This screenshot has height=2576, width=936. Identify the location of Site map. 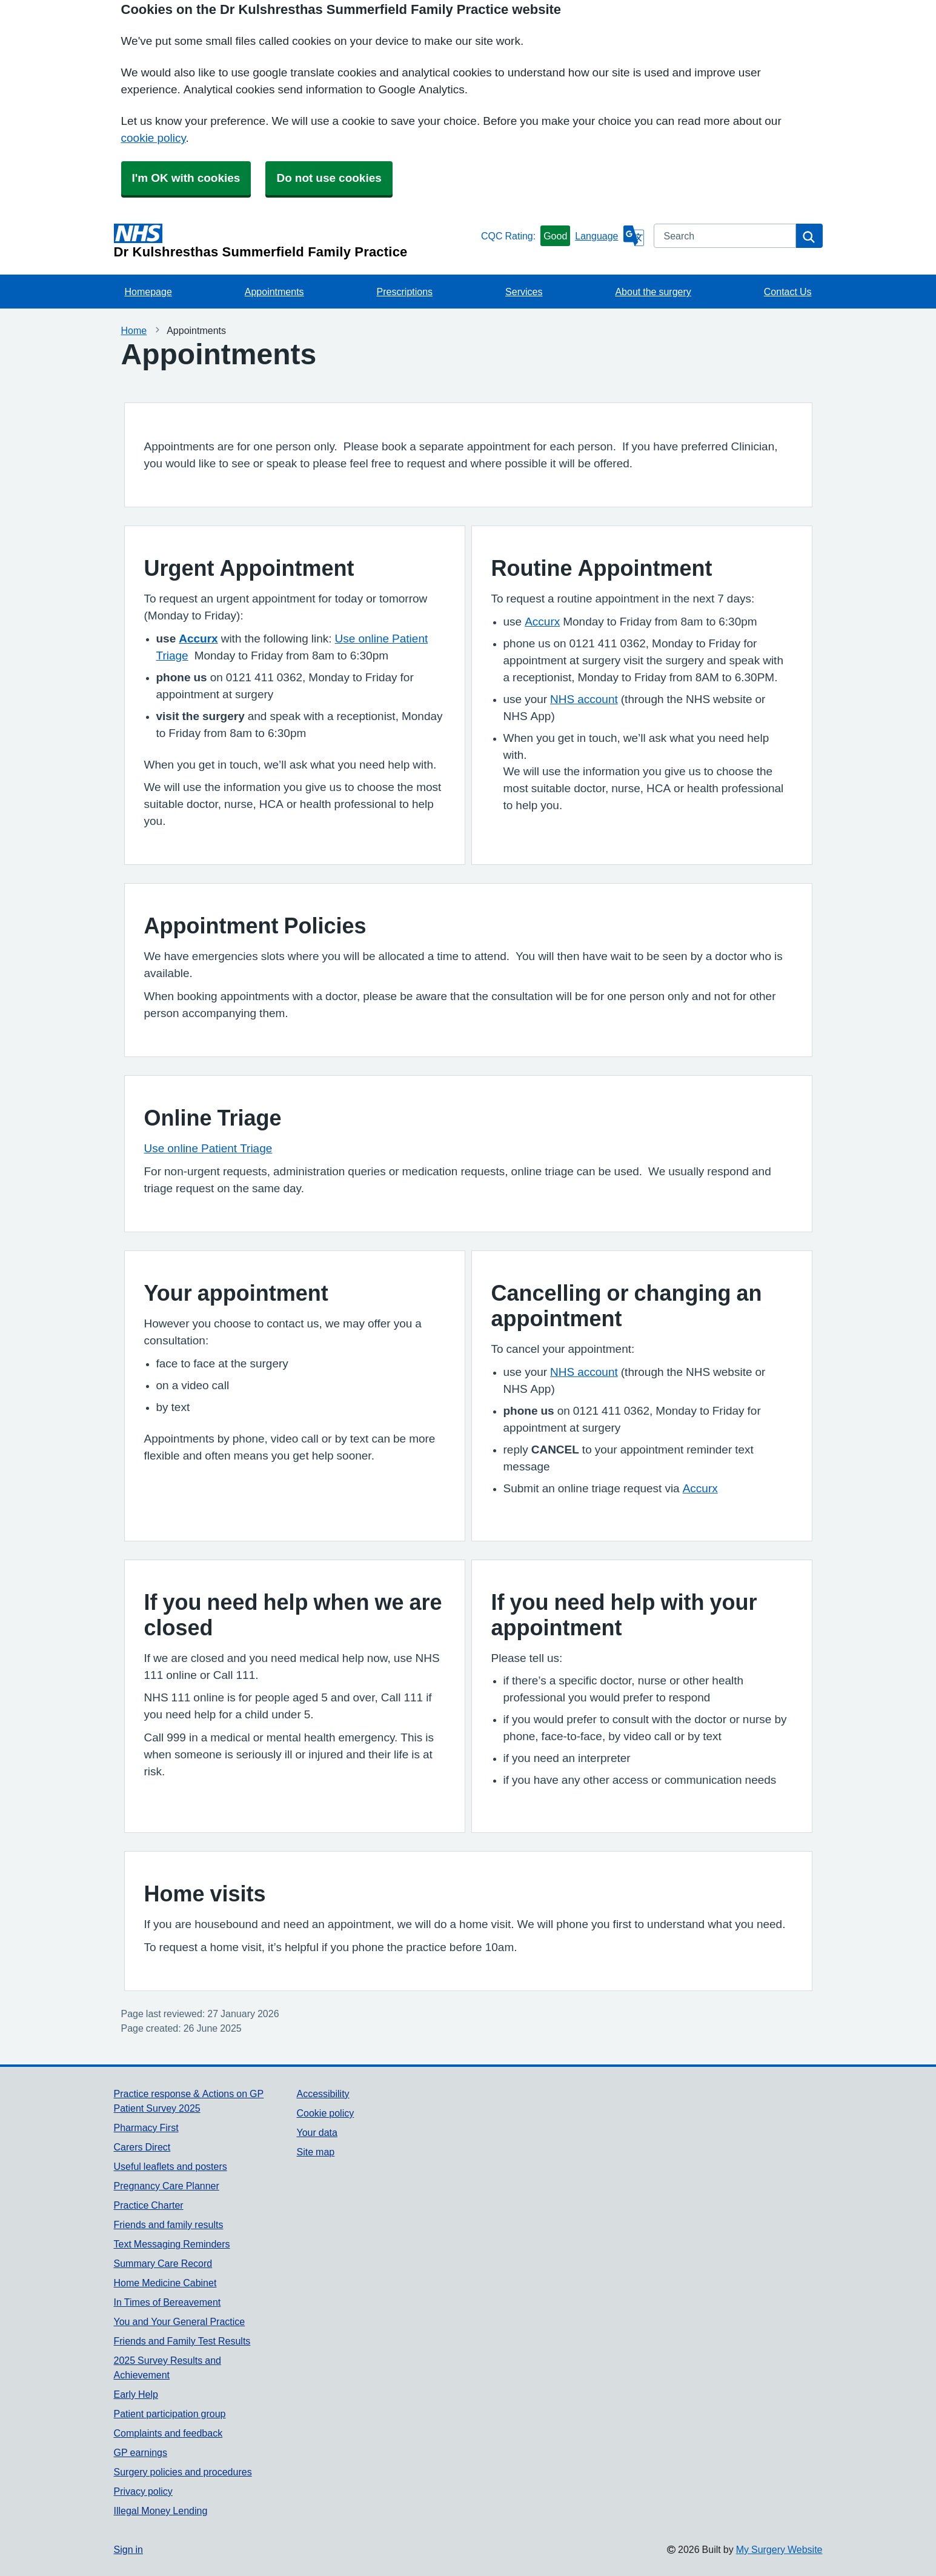
(315, 2152).